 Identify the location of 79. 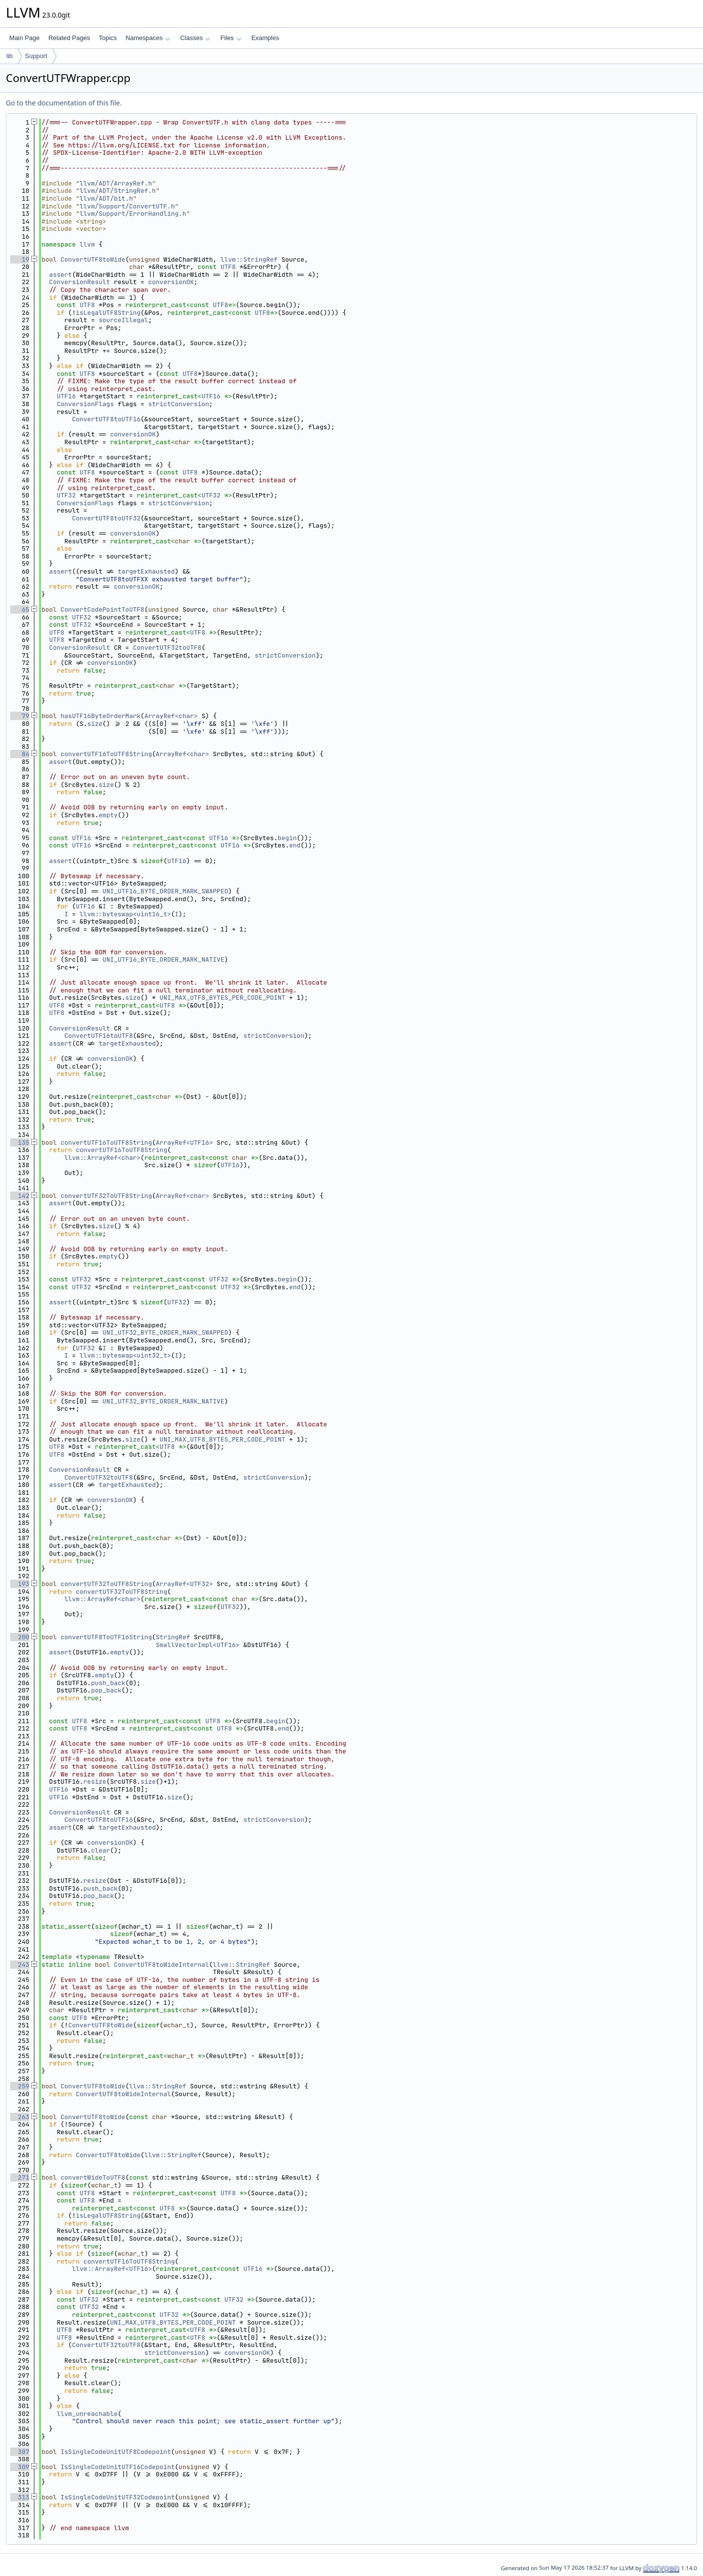
(19, 716).